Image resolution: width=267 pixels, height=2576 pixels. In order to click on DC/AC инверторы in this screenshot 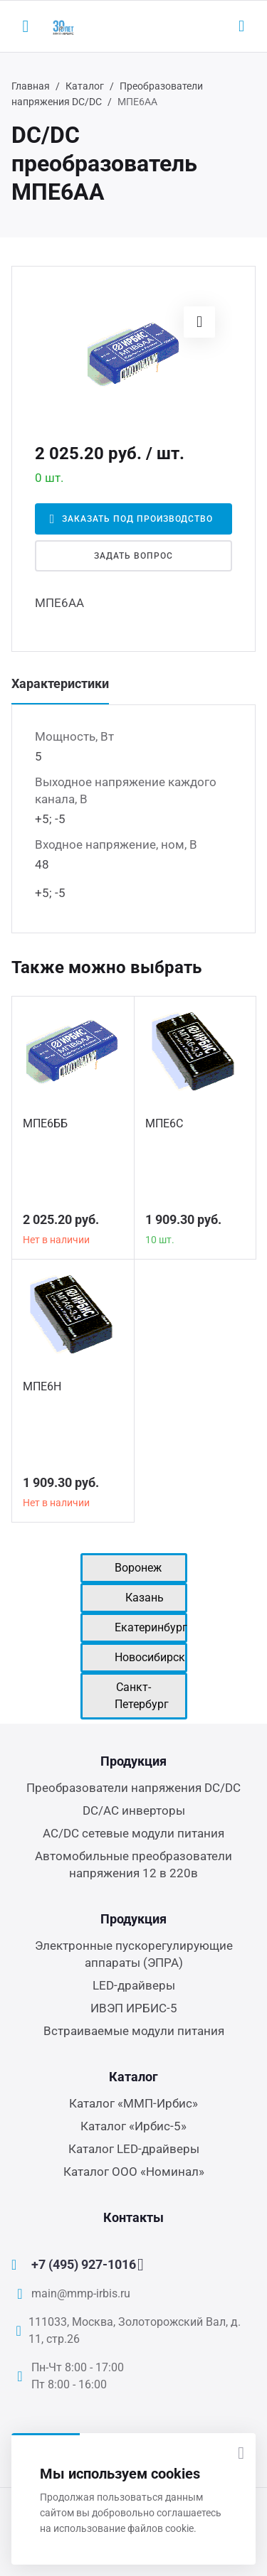, I will do `click(134, 1810)`.